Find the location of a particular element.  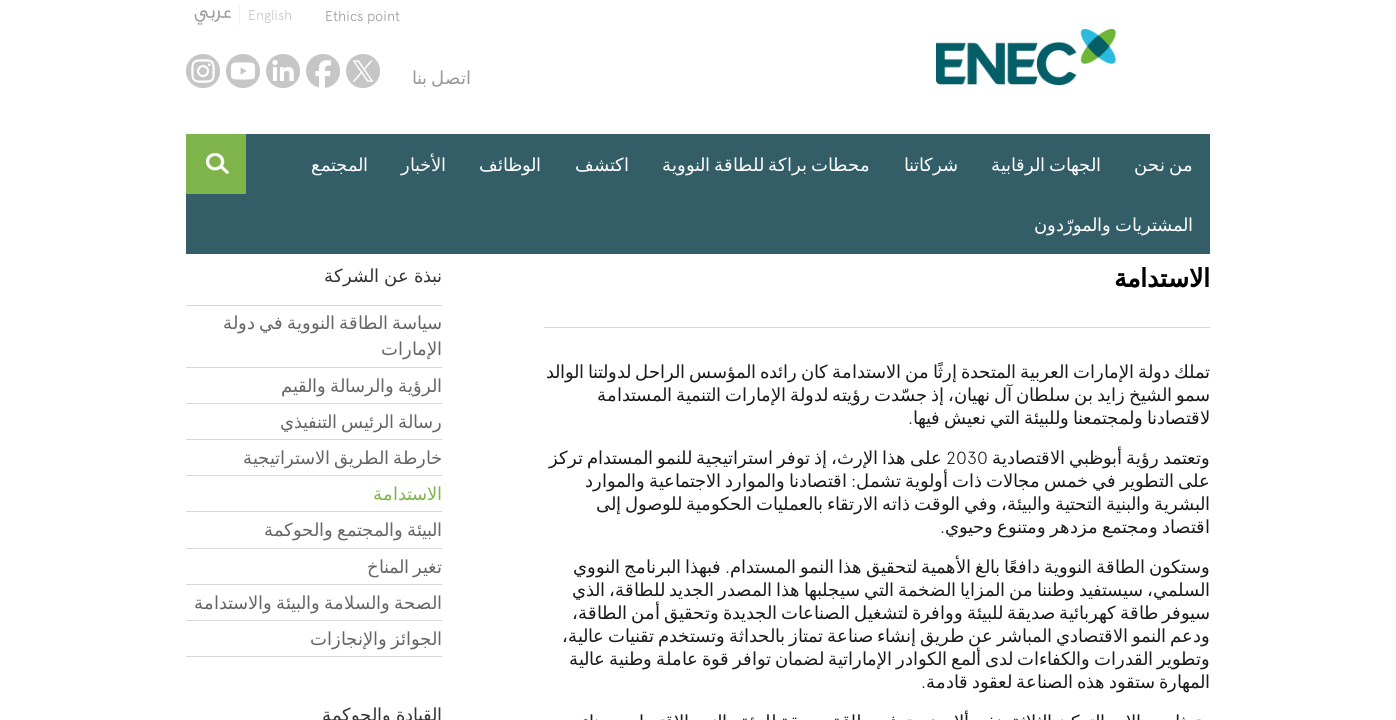

الرؤية والرسالة والقيم is located at coordinates (361, 385).